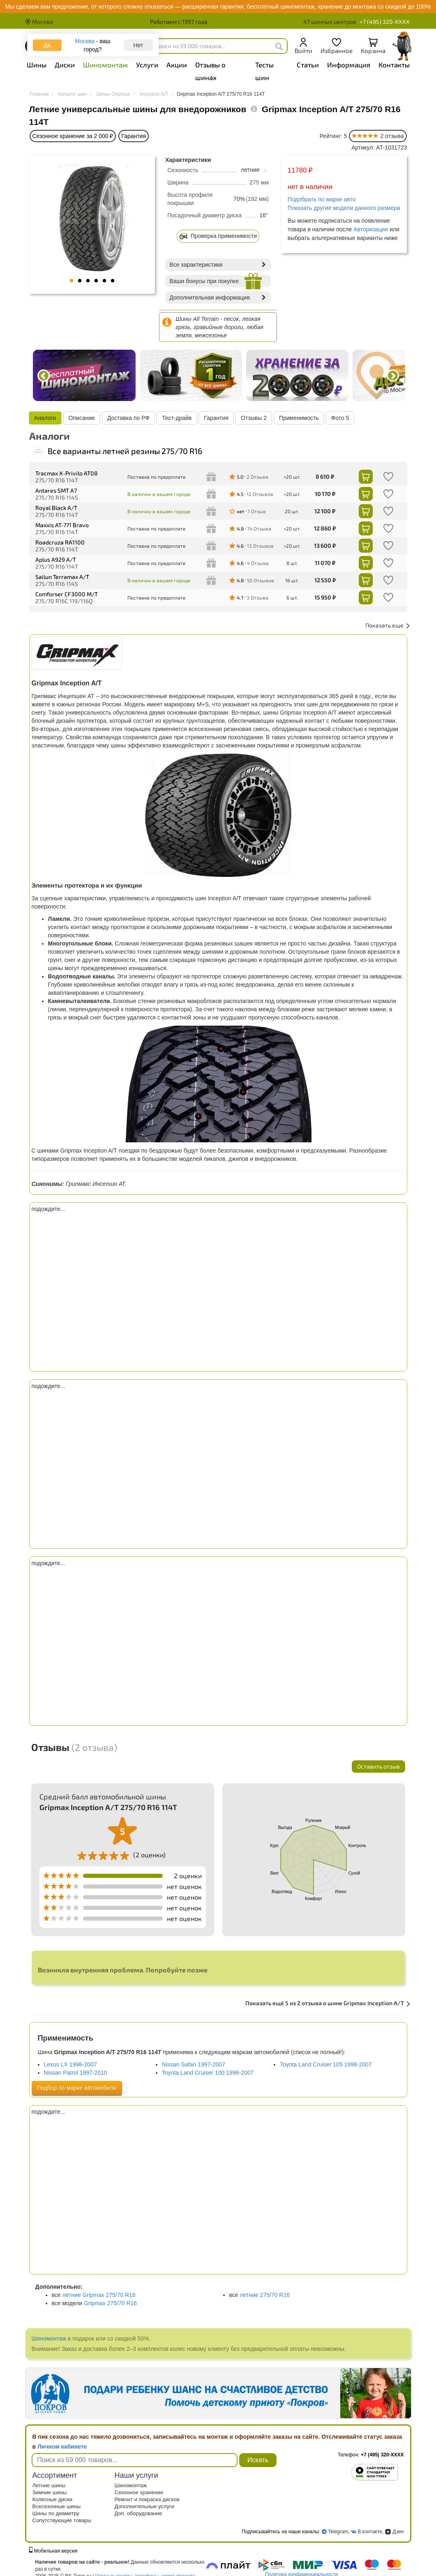 This screenshot has width=436, height=2576. I want to click on Отзывы, so click(254, 418).